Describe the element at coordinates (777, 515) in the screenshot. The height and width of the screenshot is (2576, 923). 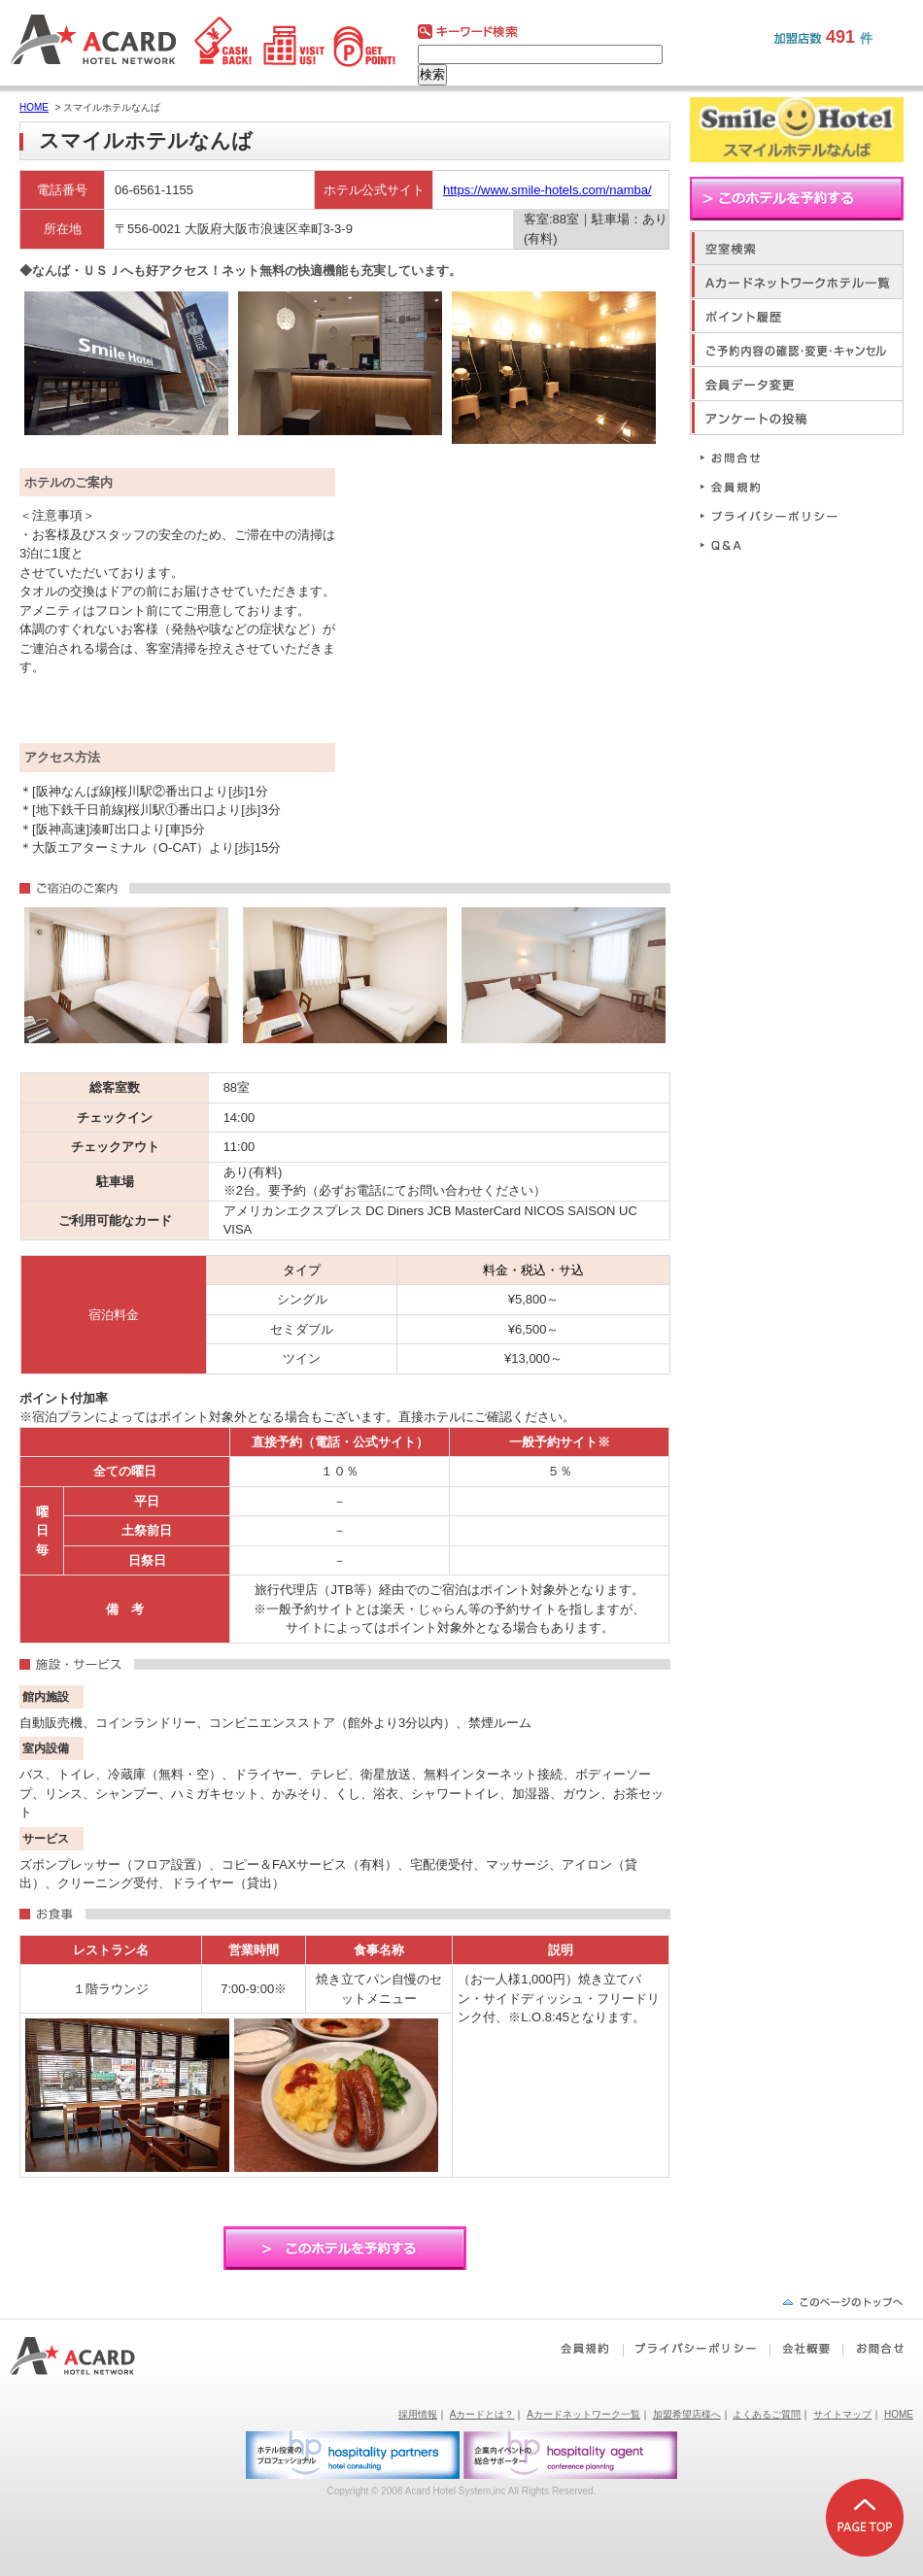
I see `プライバシーポリシー` at that location.